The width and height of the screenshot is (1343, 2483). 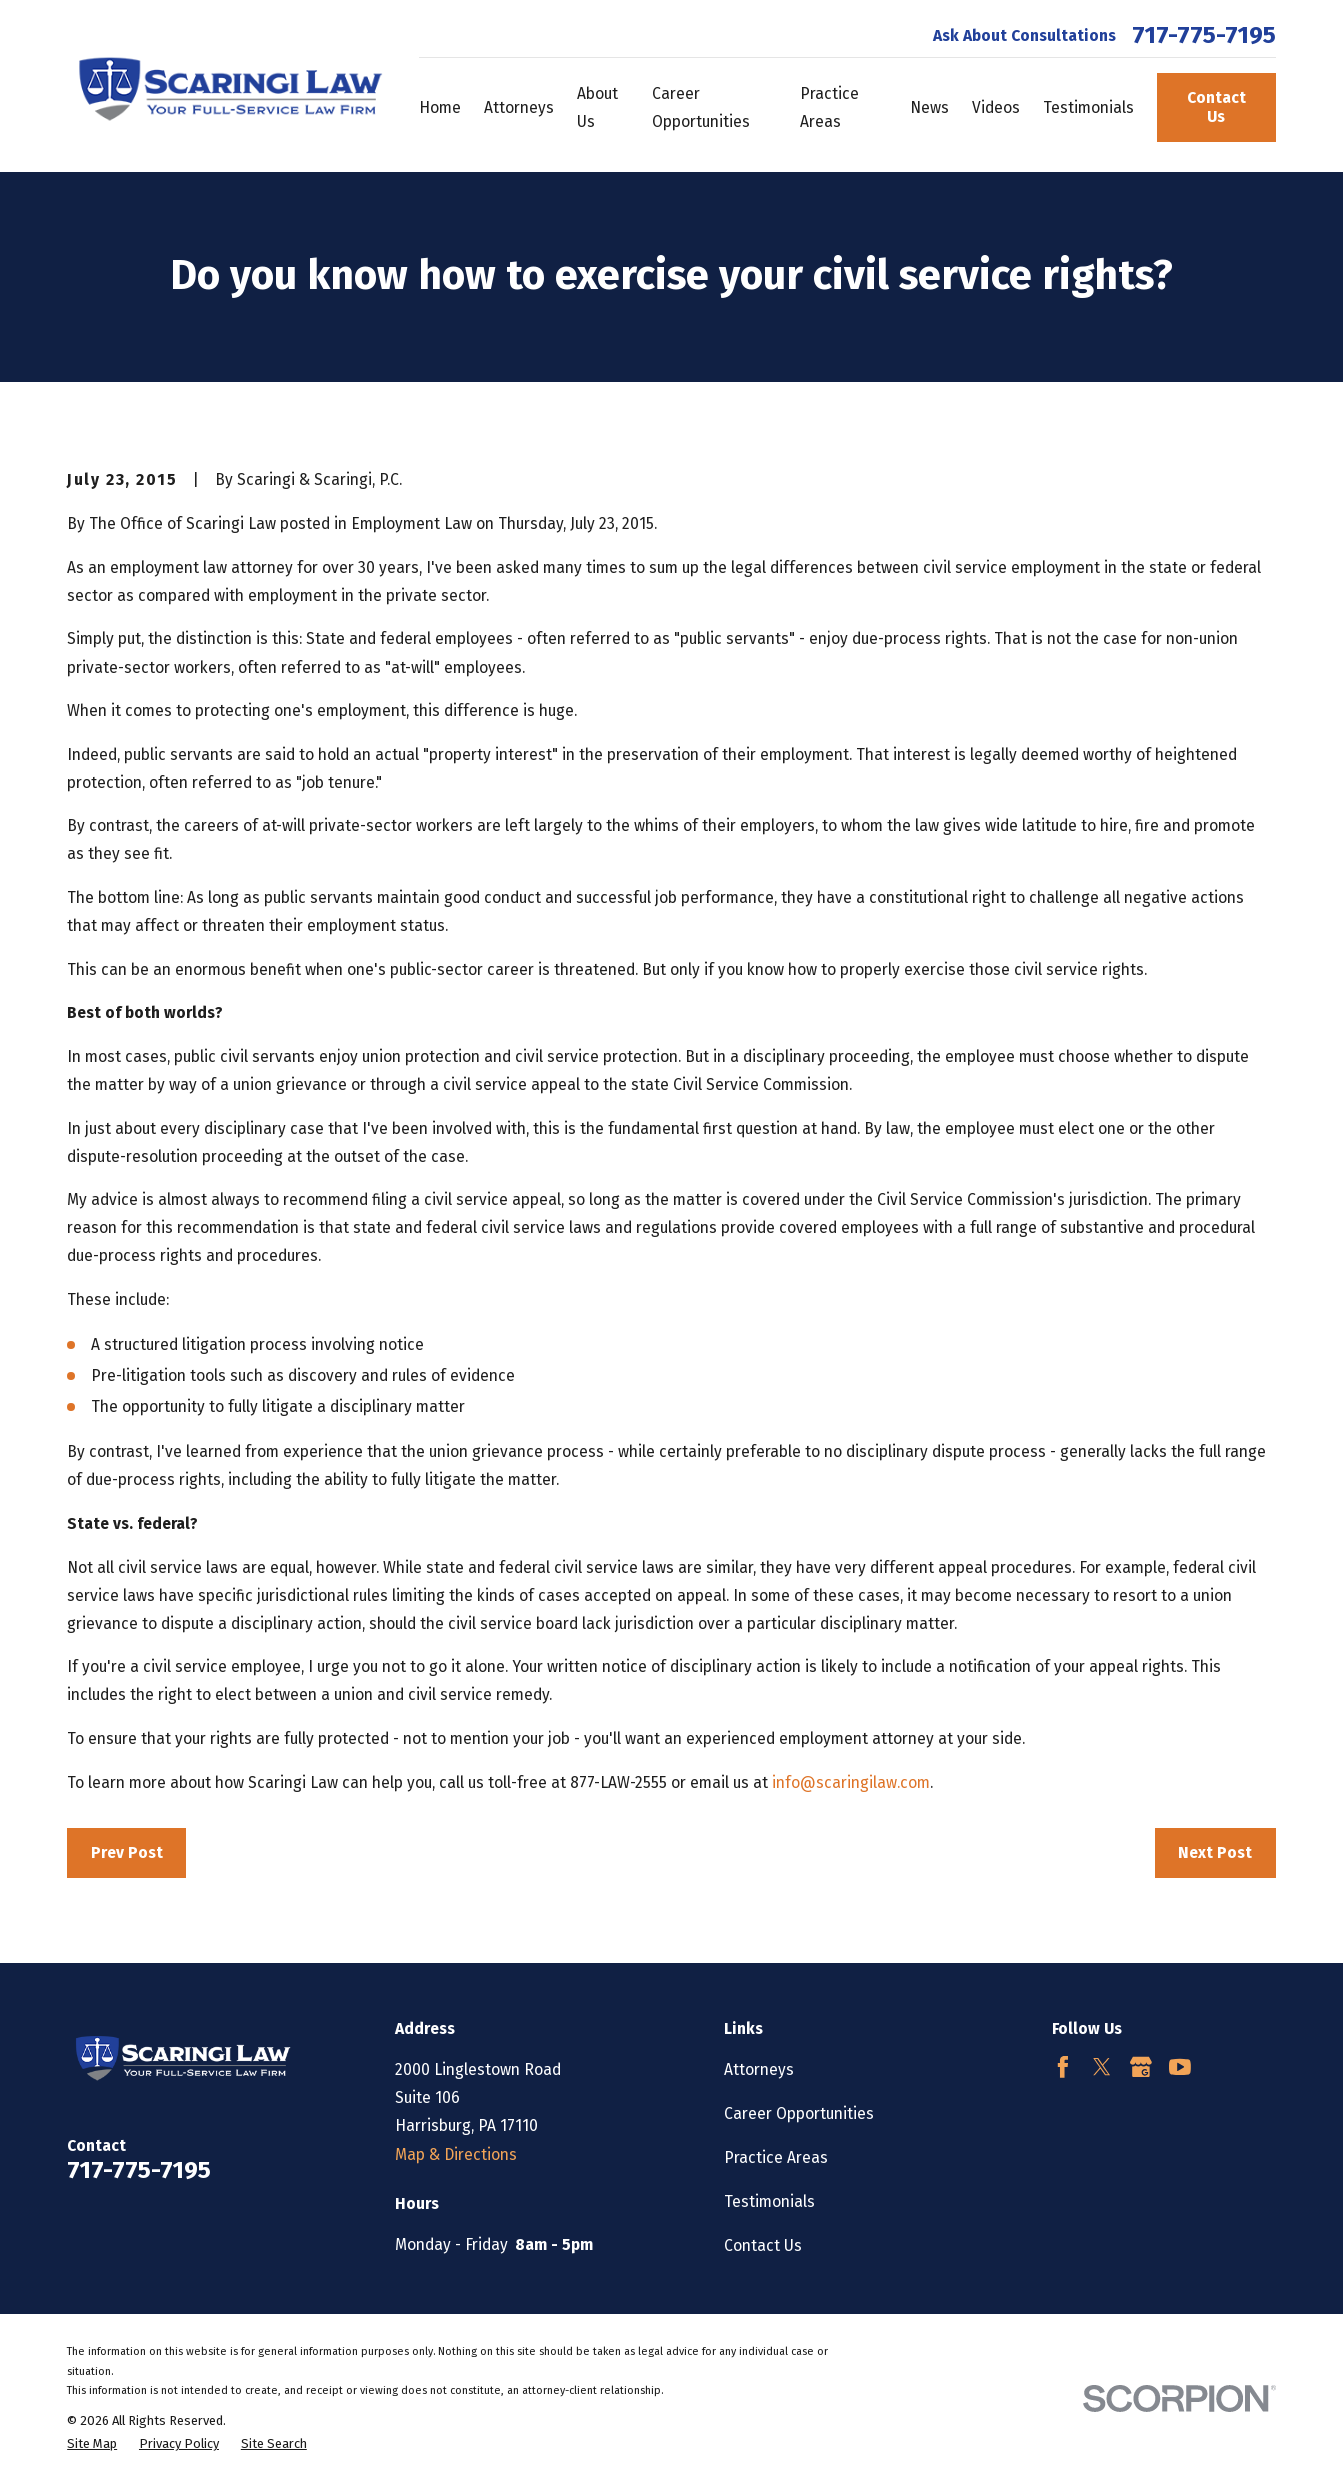 I want to click on Map & Directions, so click(x=456, y=2154).